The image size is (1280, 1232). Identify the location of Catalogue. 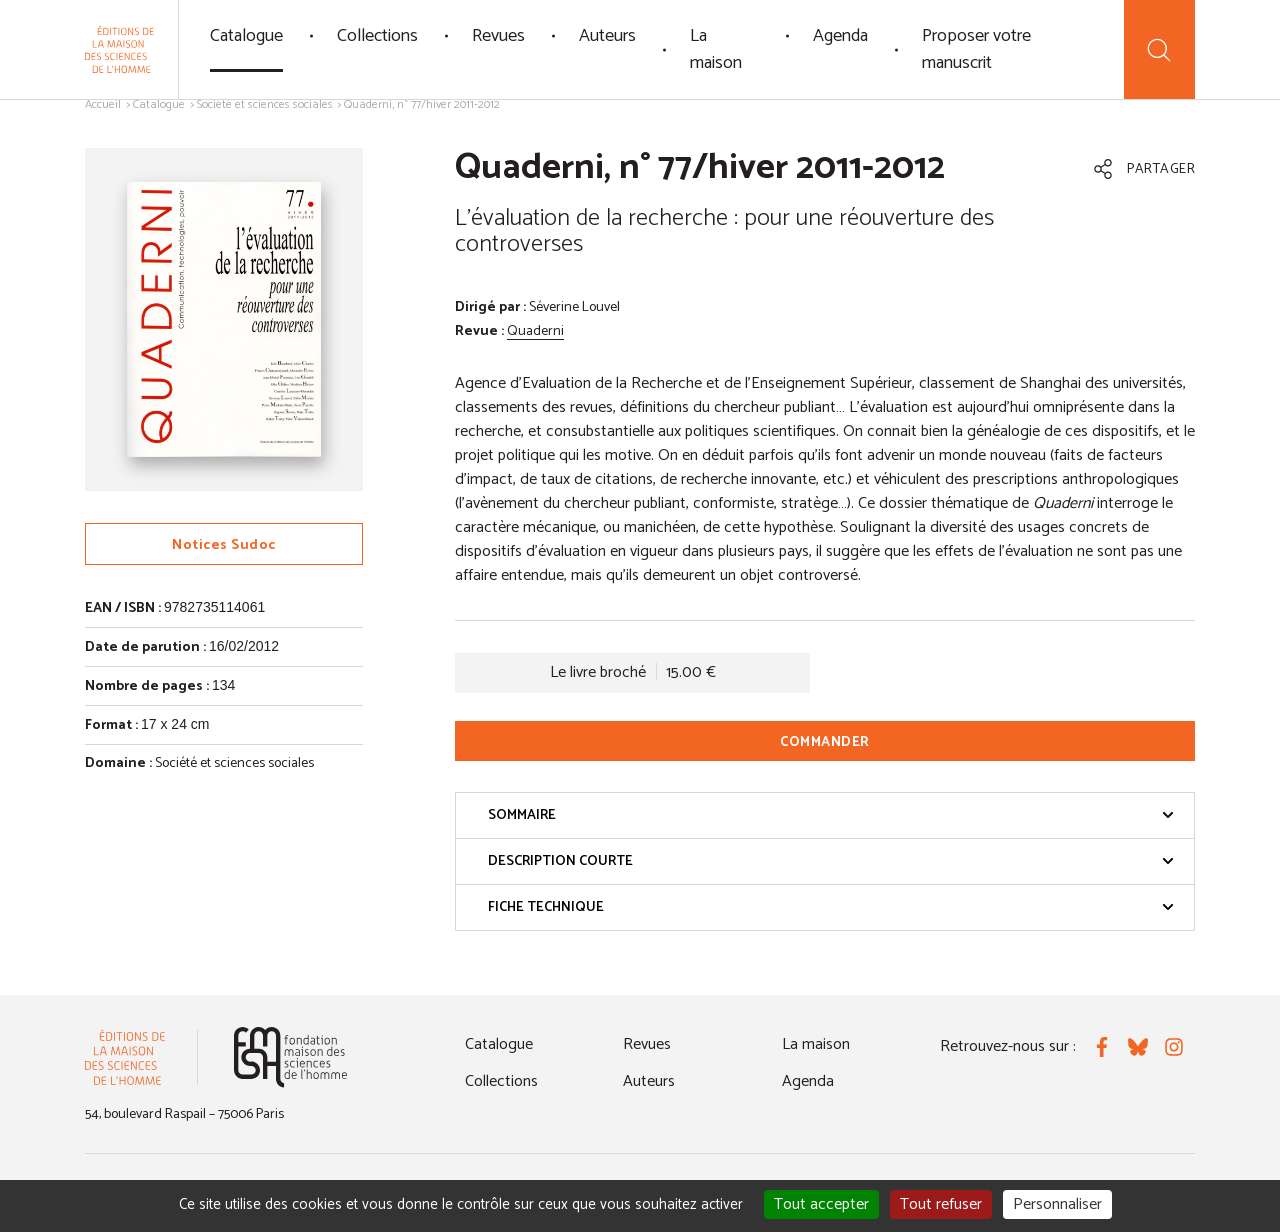
(246, 36).